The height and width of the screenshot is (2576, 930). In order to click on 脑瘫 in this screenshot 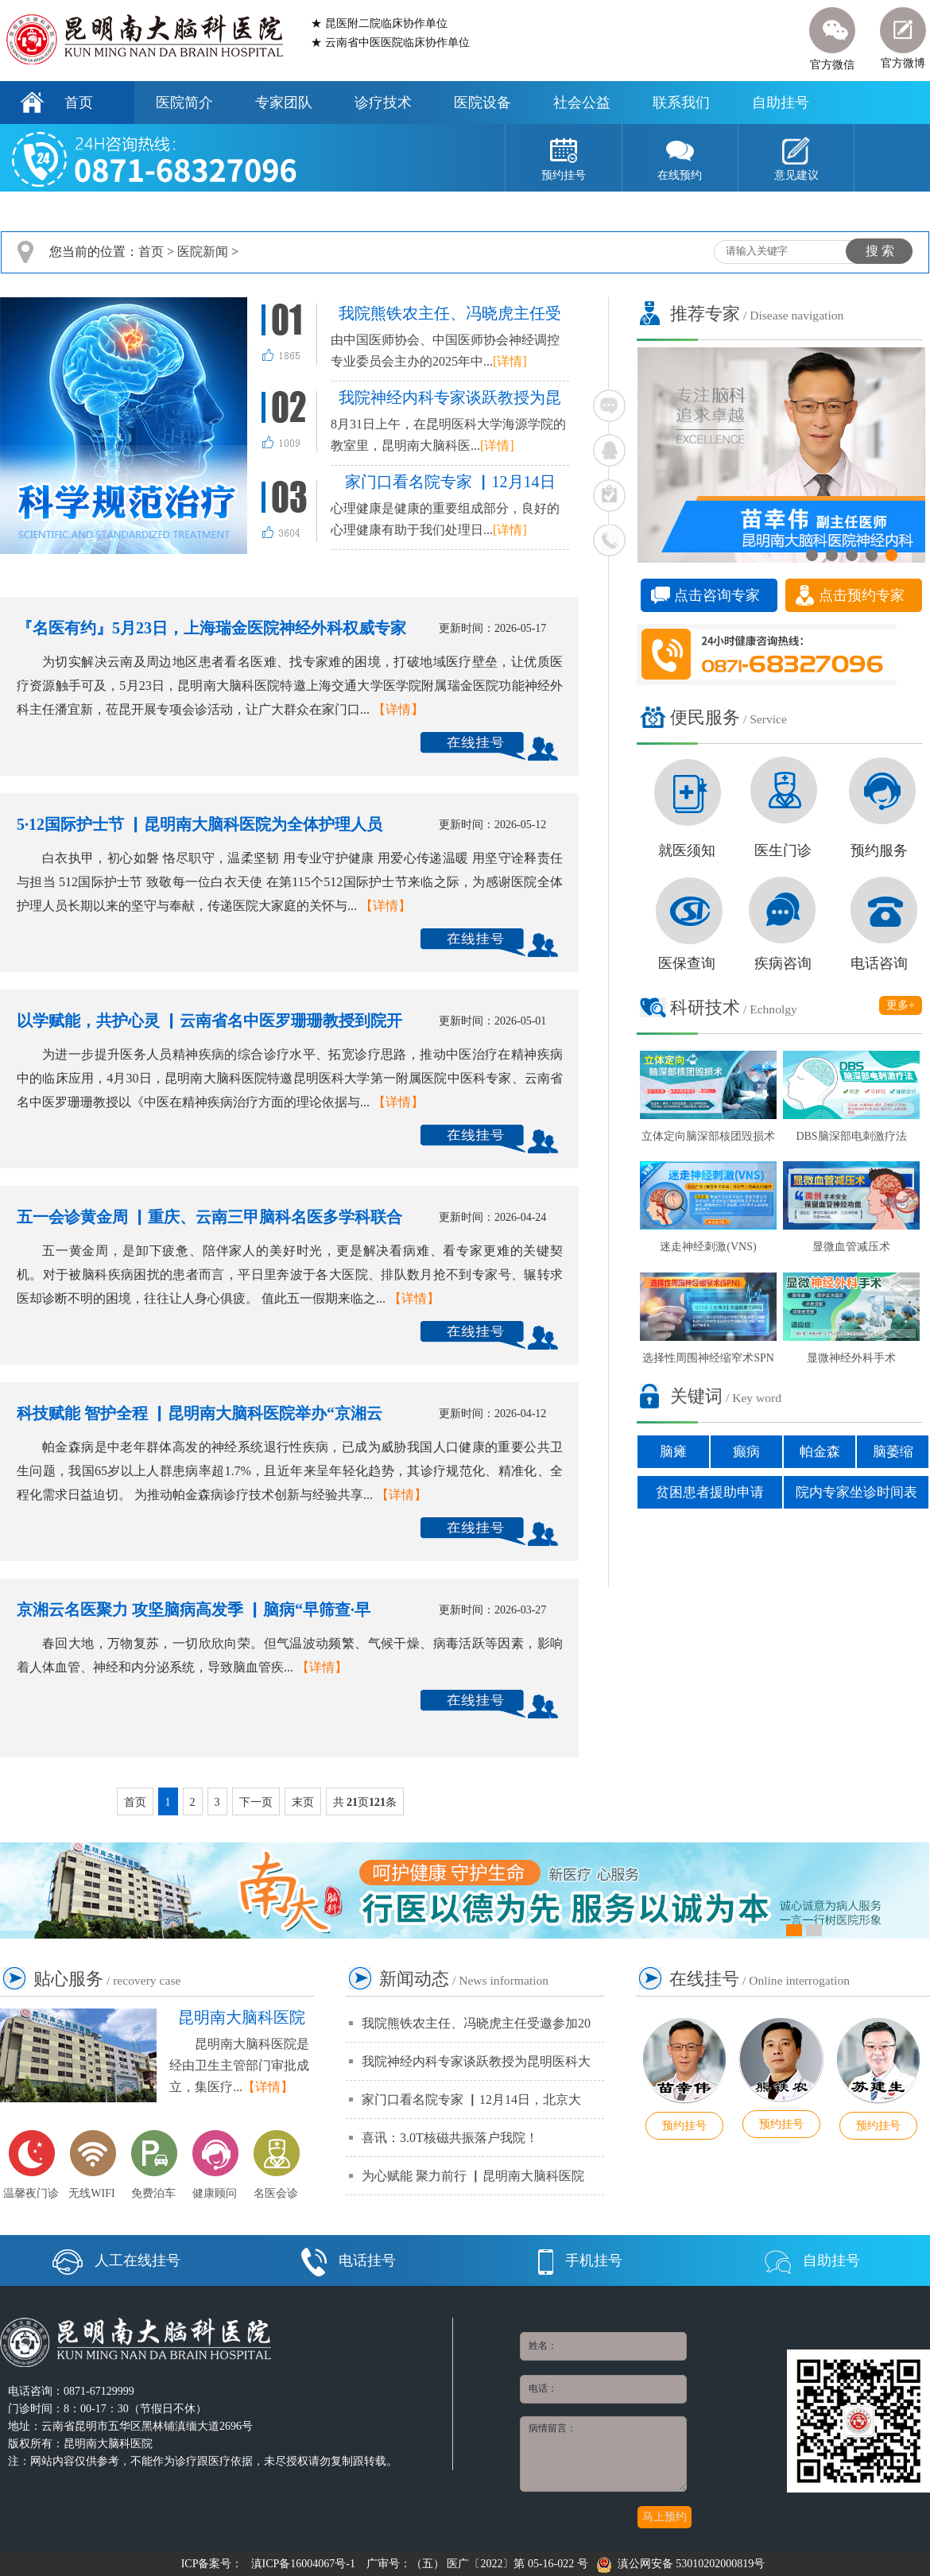, I will do `click(673, 1451)`.